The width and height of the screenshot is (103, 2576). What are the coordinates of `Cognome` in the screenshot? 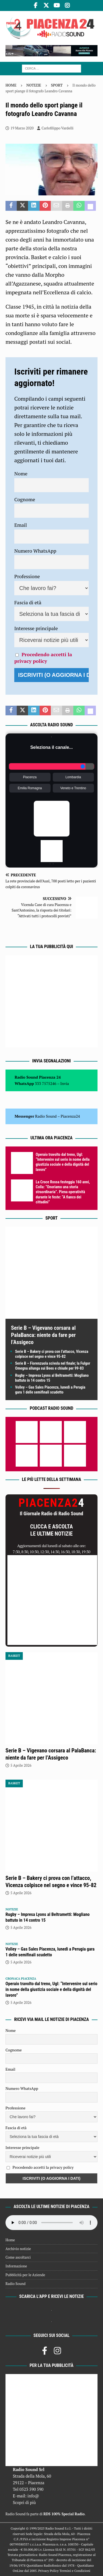 It's located at (24, 499).